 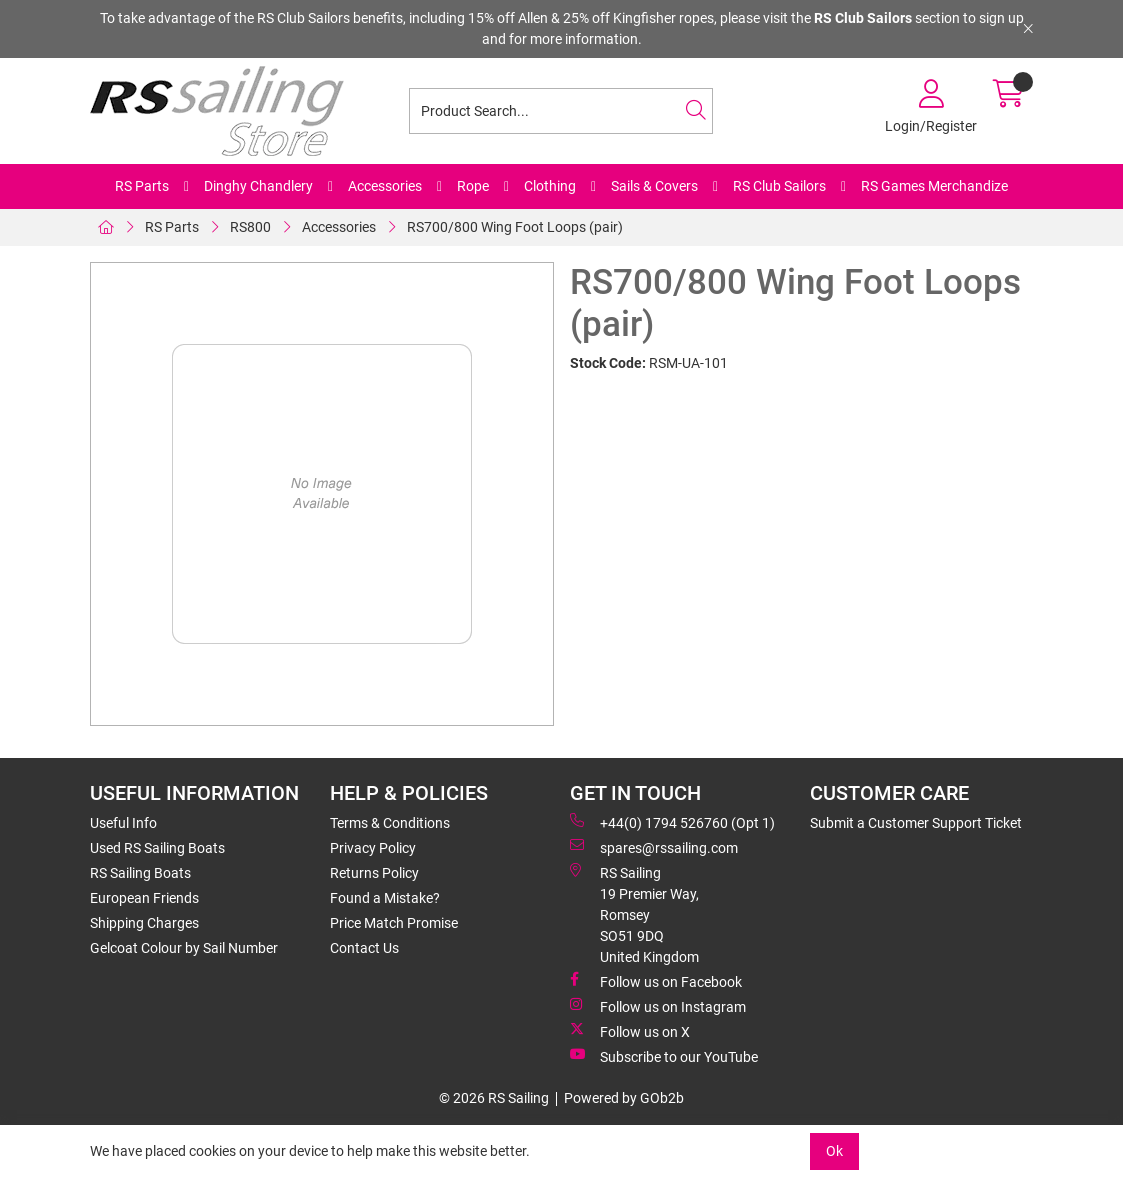 What do you see at coordinates (144, 898) in the screenshot?
I see `European Friends` at bounding box center [144, 898].